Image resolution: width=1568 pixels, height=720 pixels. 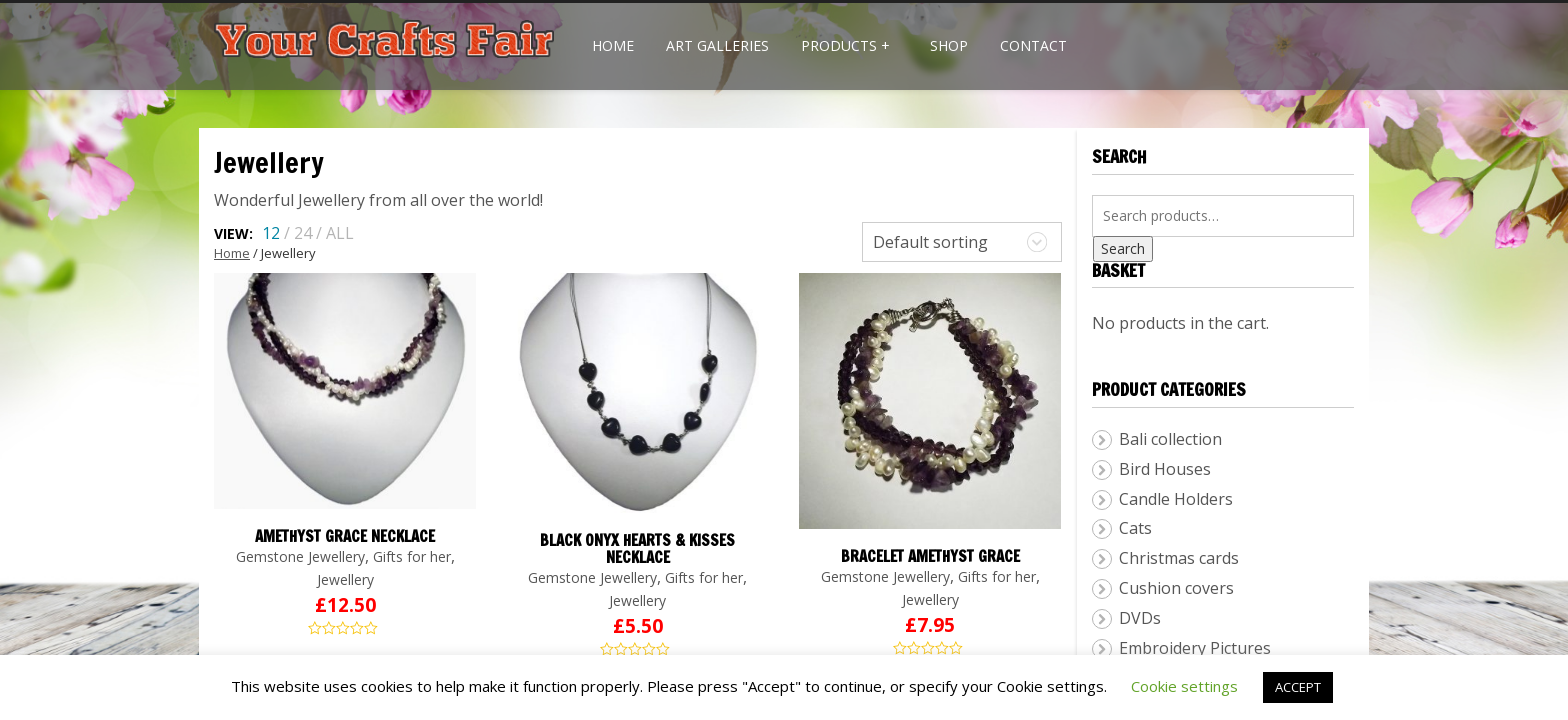 What do you see at coordinates (845, 45) in the screenshot?
I see `Products` at bounding box center [845, 45].